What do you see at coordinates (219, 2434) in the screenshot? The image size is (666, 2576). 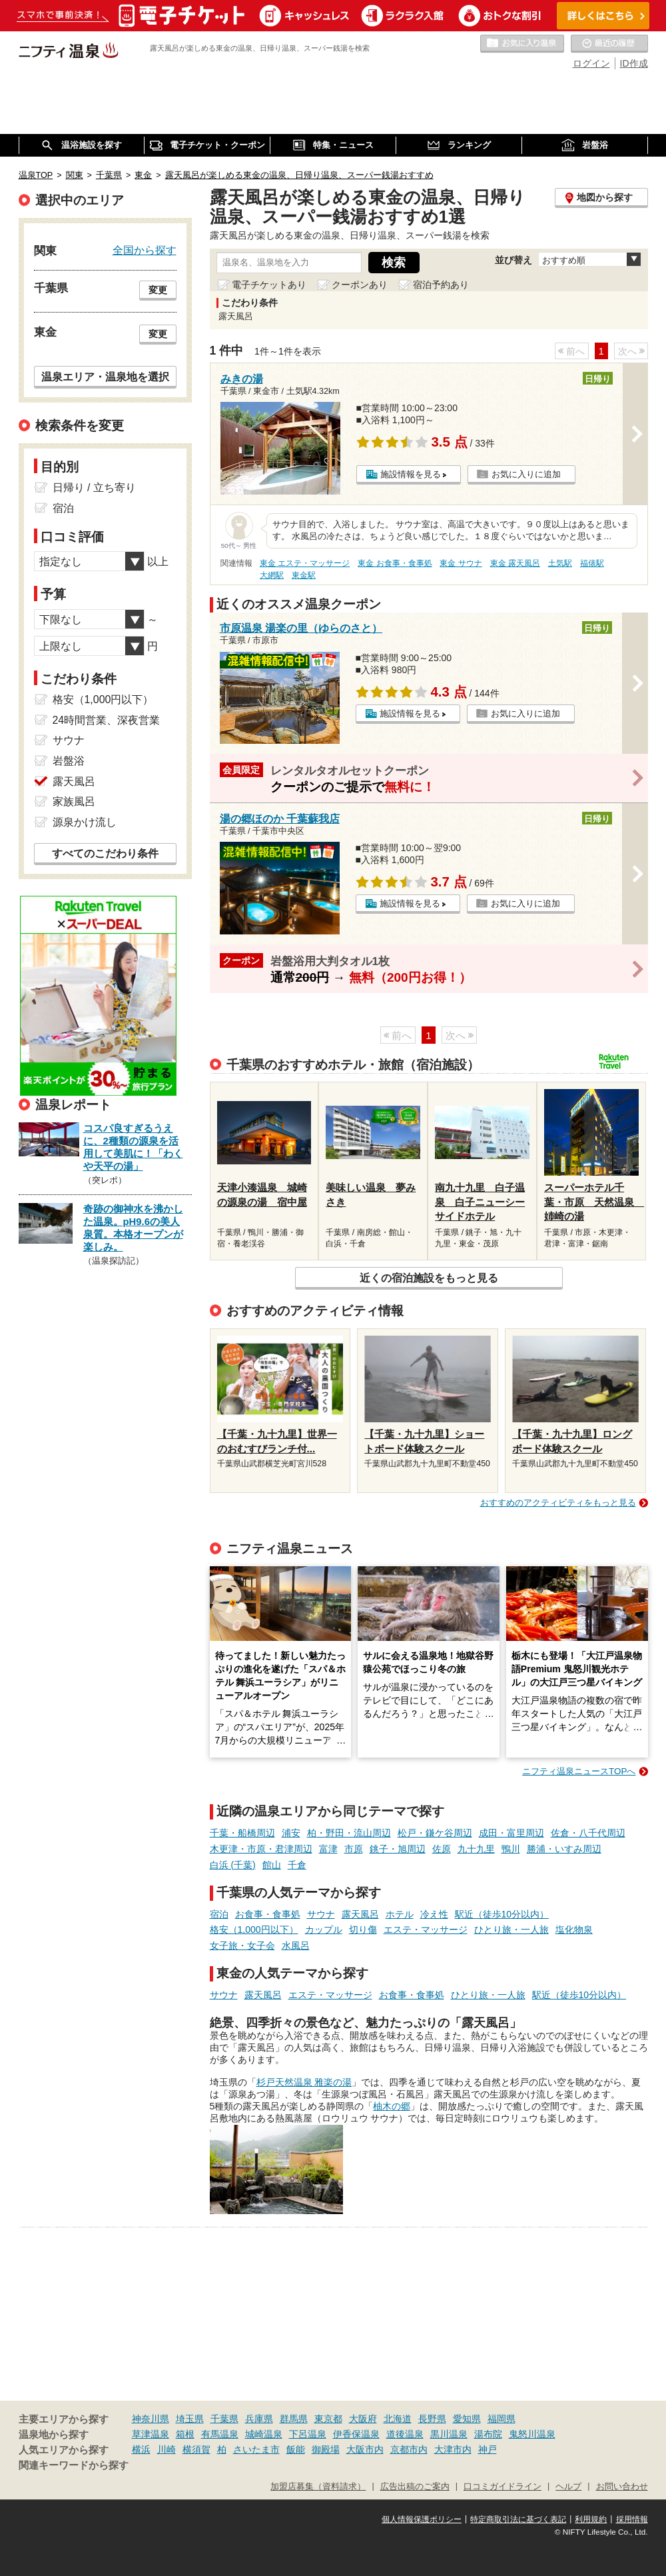 I see `有馬温泉` at bounding box center [219, 2434].